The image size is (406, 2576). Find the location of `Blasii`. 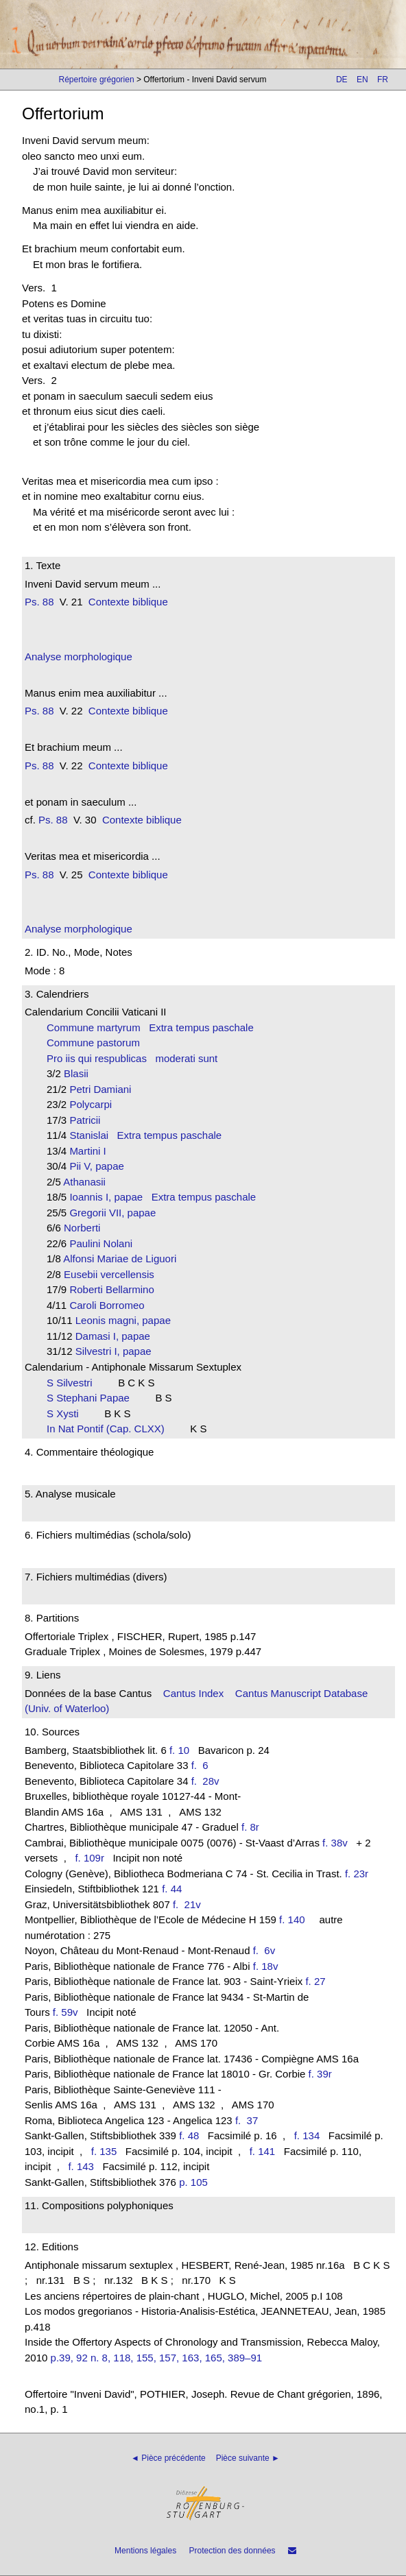

Blasii is located at coordinates (80, 1073).